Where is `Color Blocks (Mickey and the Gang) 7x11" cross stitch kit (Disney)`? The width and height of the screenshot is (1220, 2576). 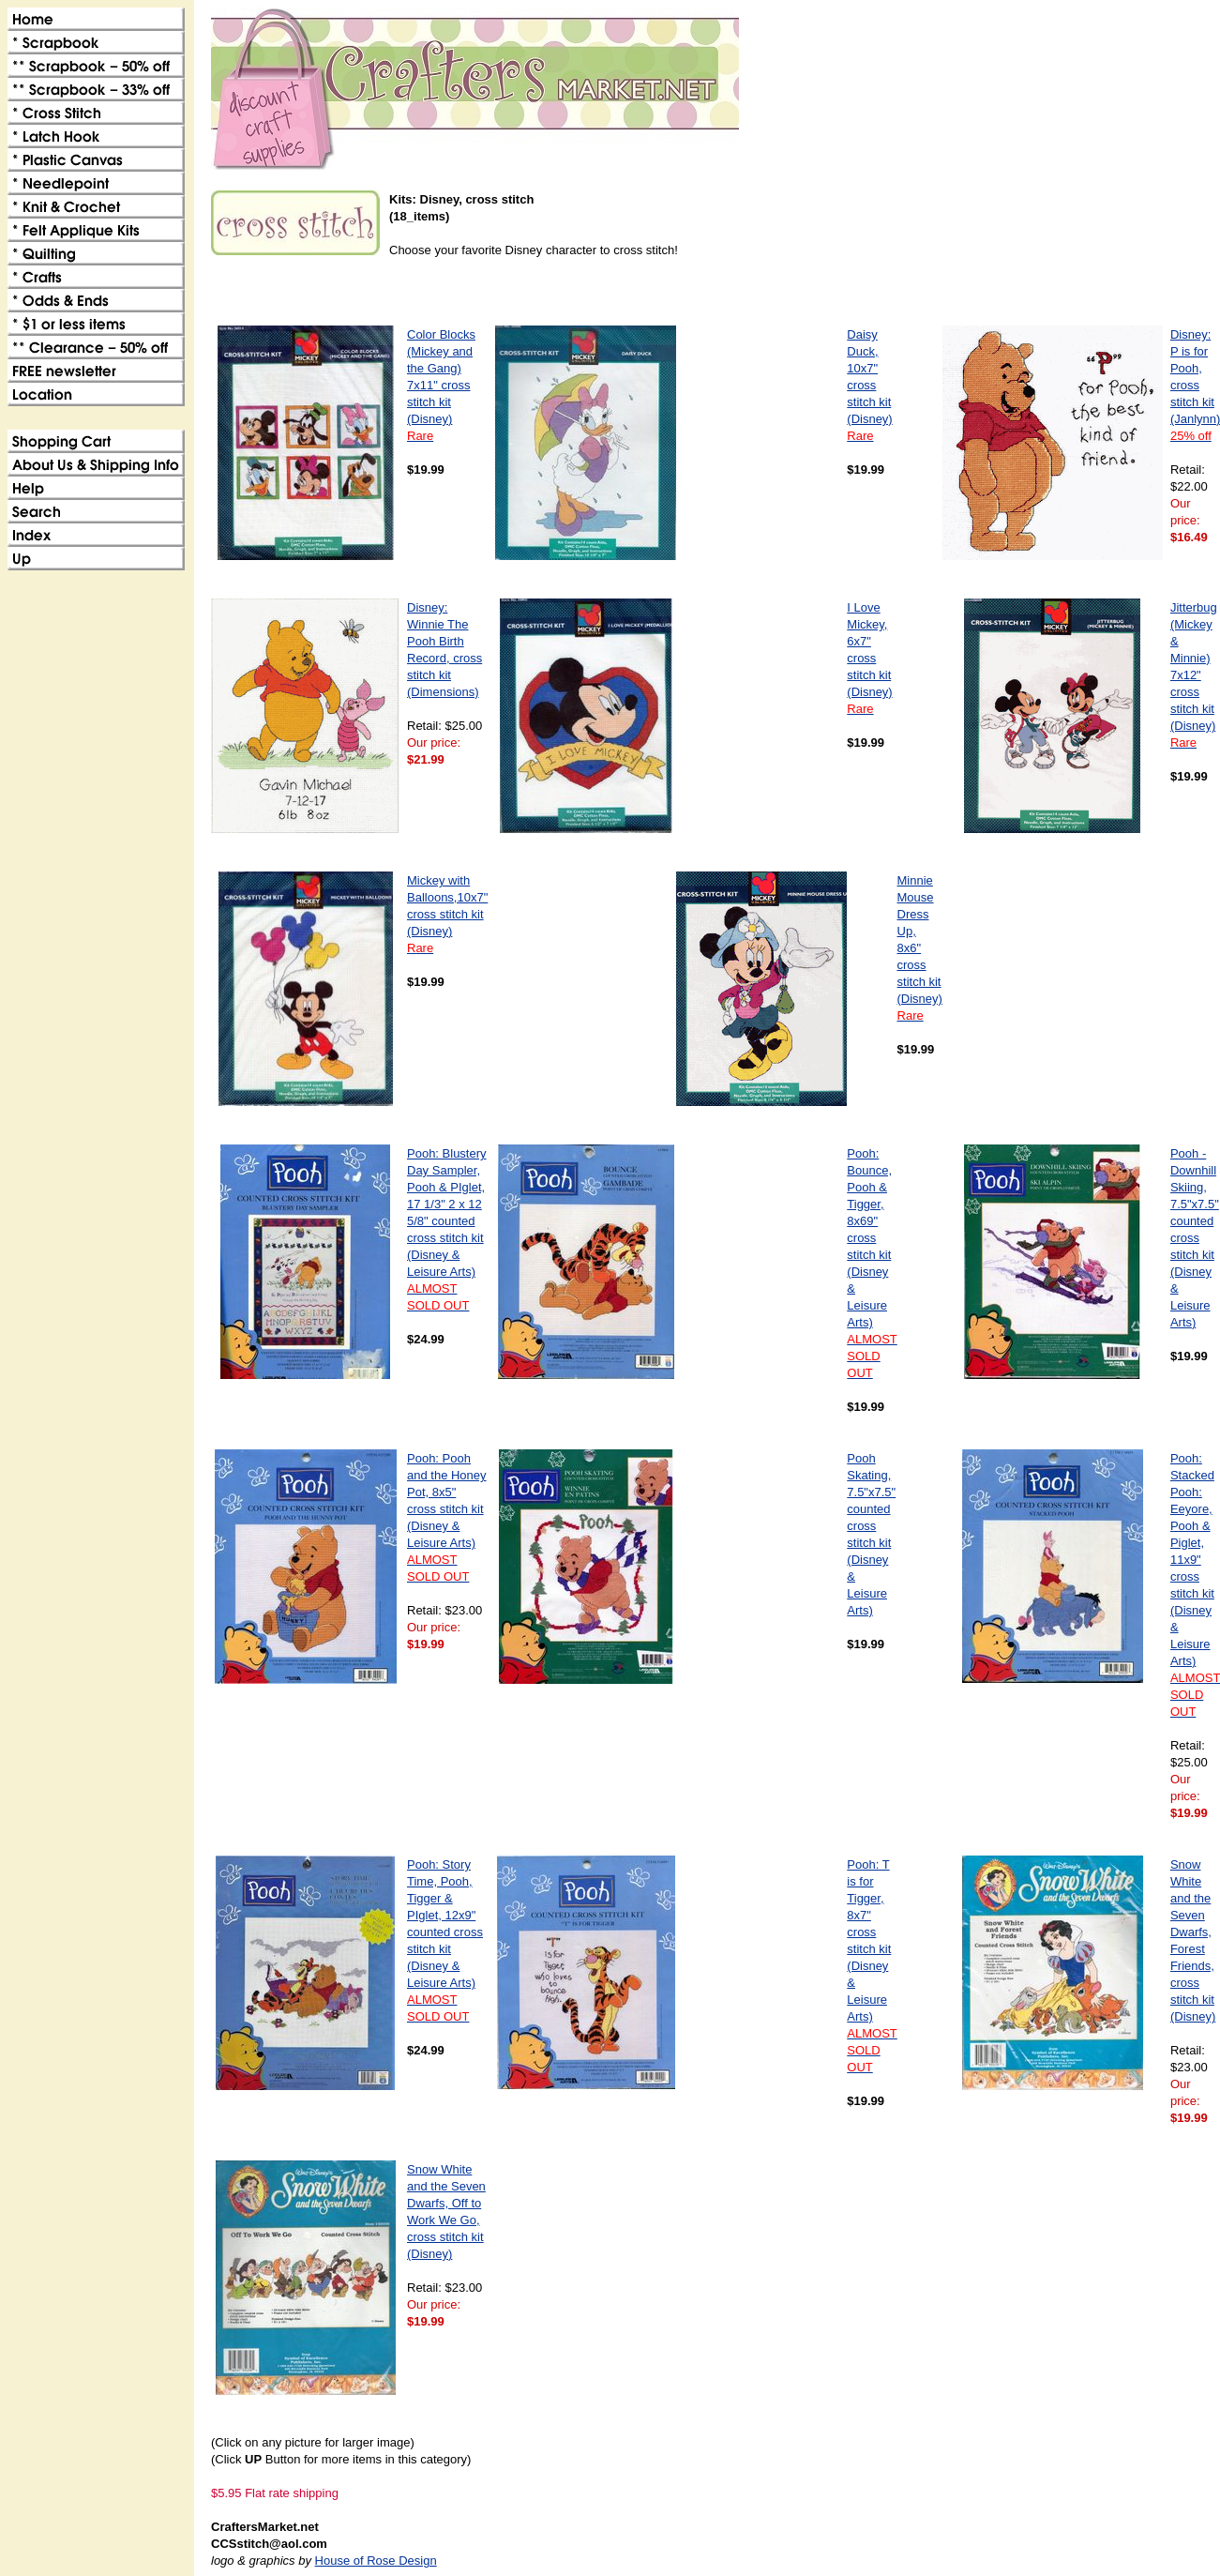 Color Blocks (Mickey and the Gang) 7x11" cross stitch kit (Disney) is located at coordinates (441, 385).